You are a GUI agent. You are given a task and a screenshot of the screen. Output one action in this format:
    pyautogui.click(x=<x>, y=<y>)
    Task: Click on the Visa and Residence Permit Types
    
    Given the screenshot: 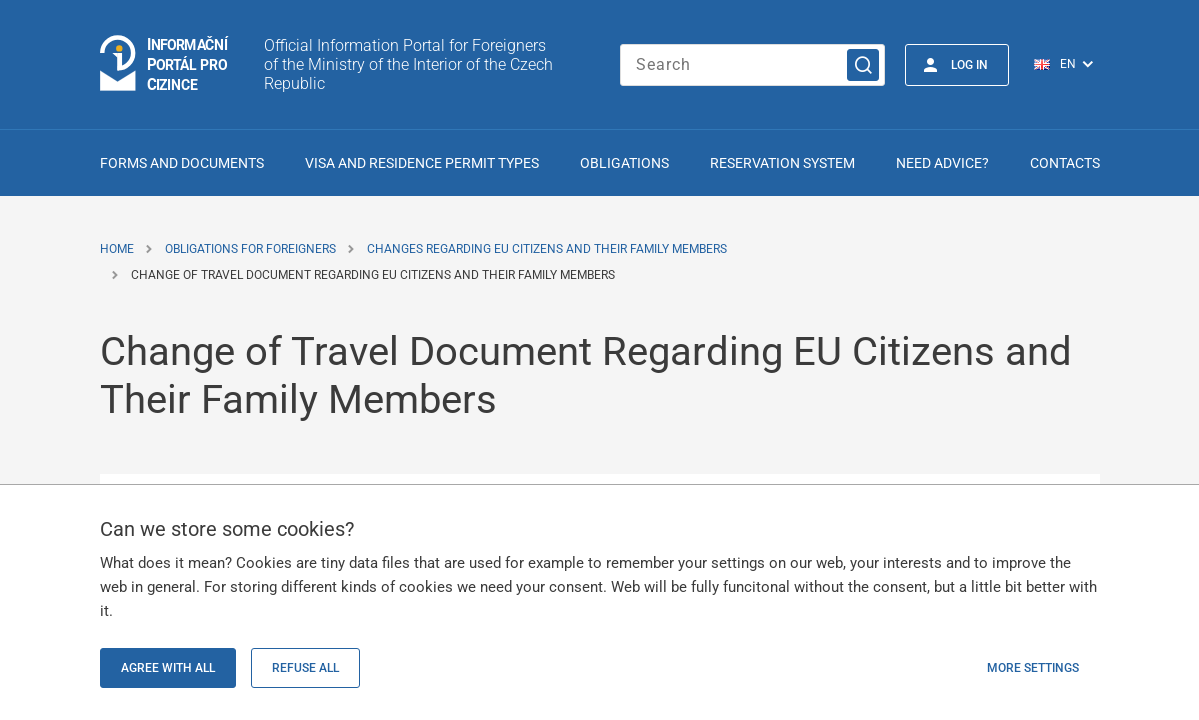 What is the action you would take?
    pyautogui.click(x=422, y=163)
    